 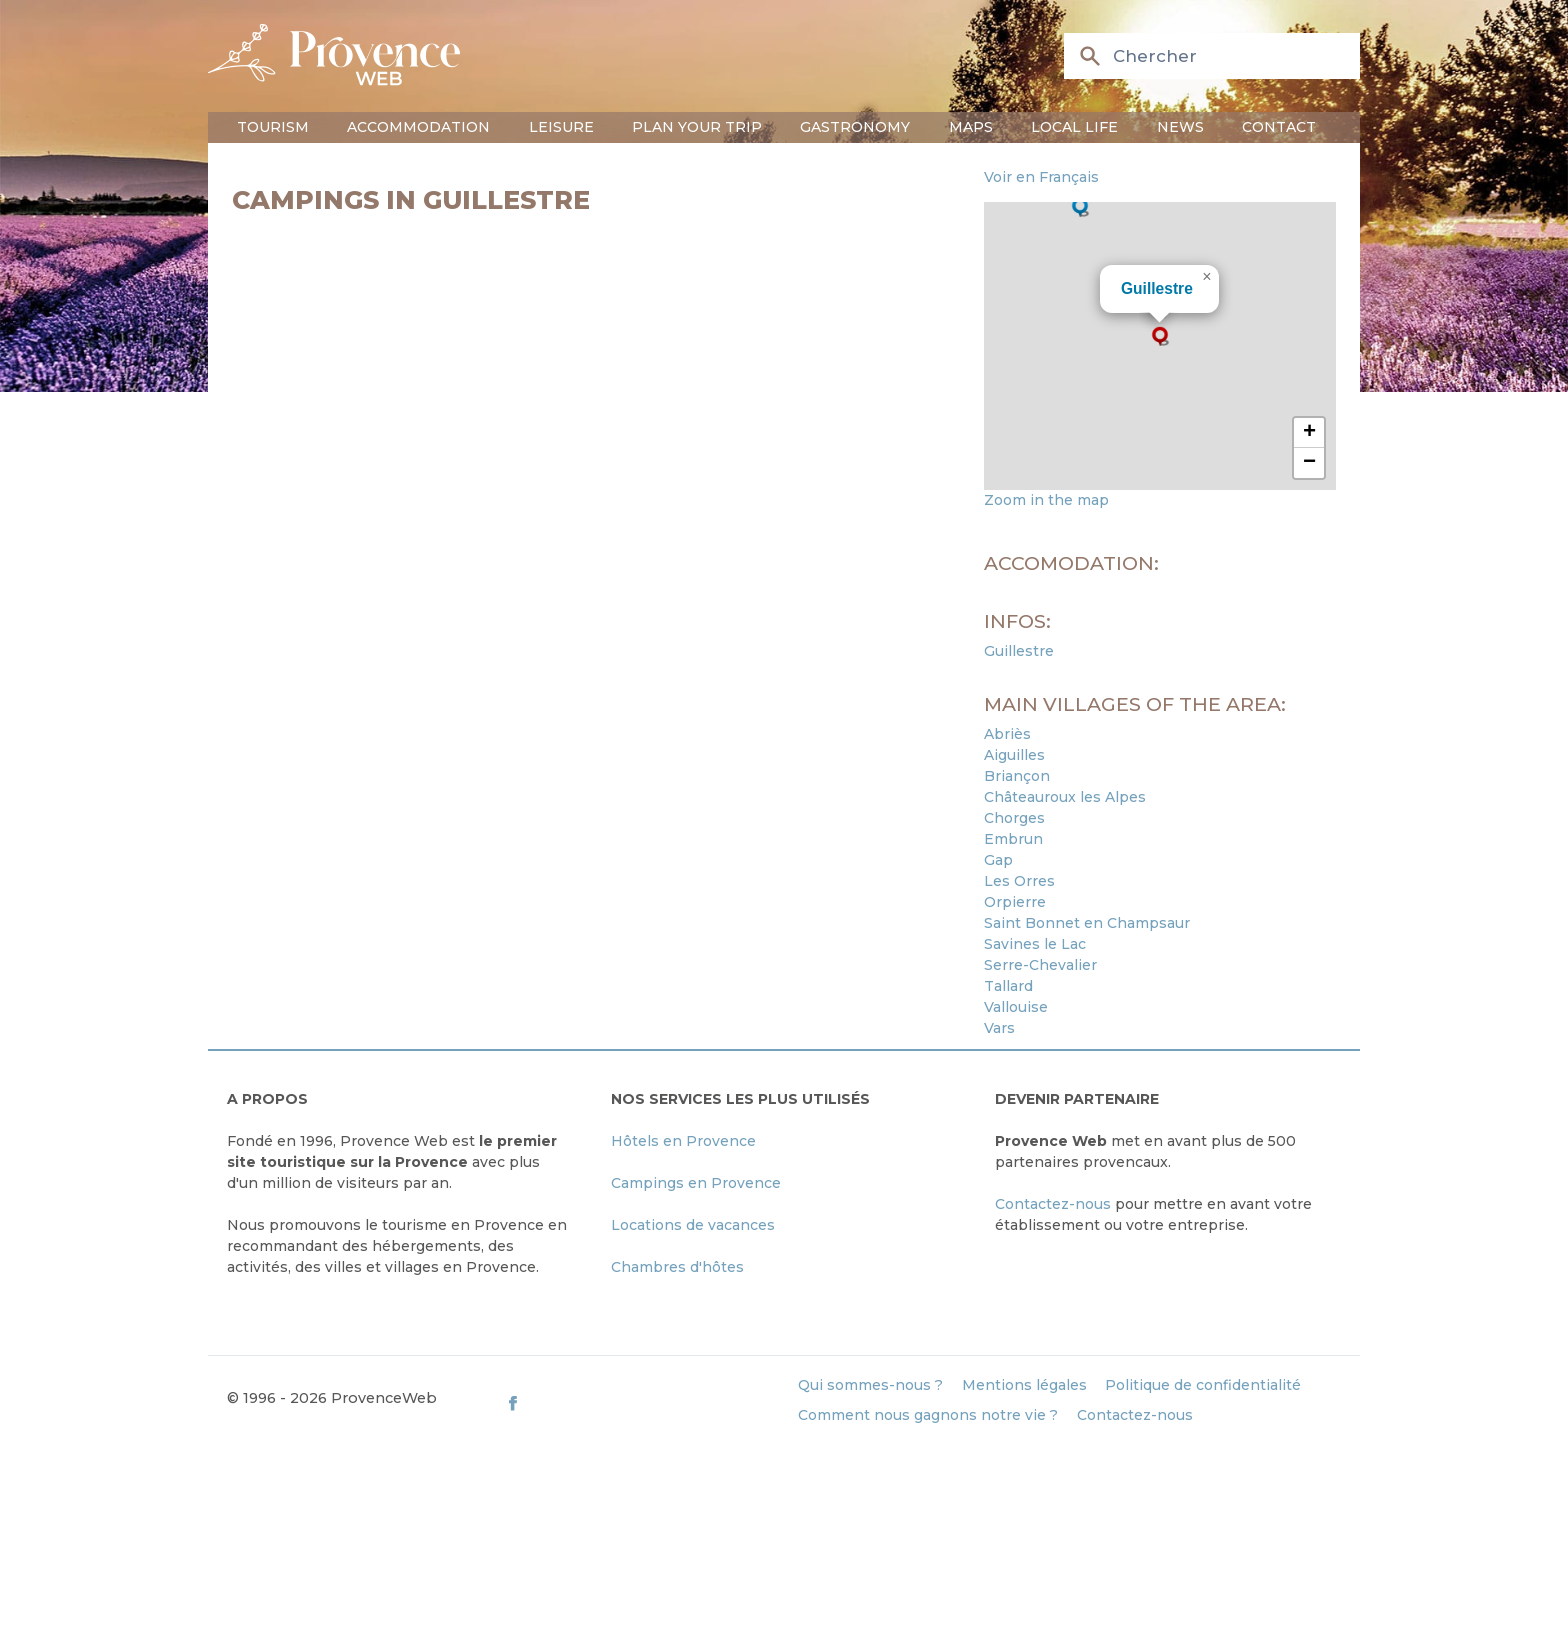 What do you see at coordinates (1015, 902) in the screenshot?
I see `Orpierre` at bounding box center [1015, 902].